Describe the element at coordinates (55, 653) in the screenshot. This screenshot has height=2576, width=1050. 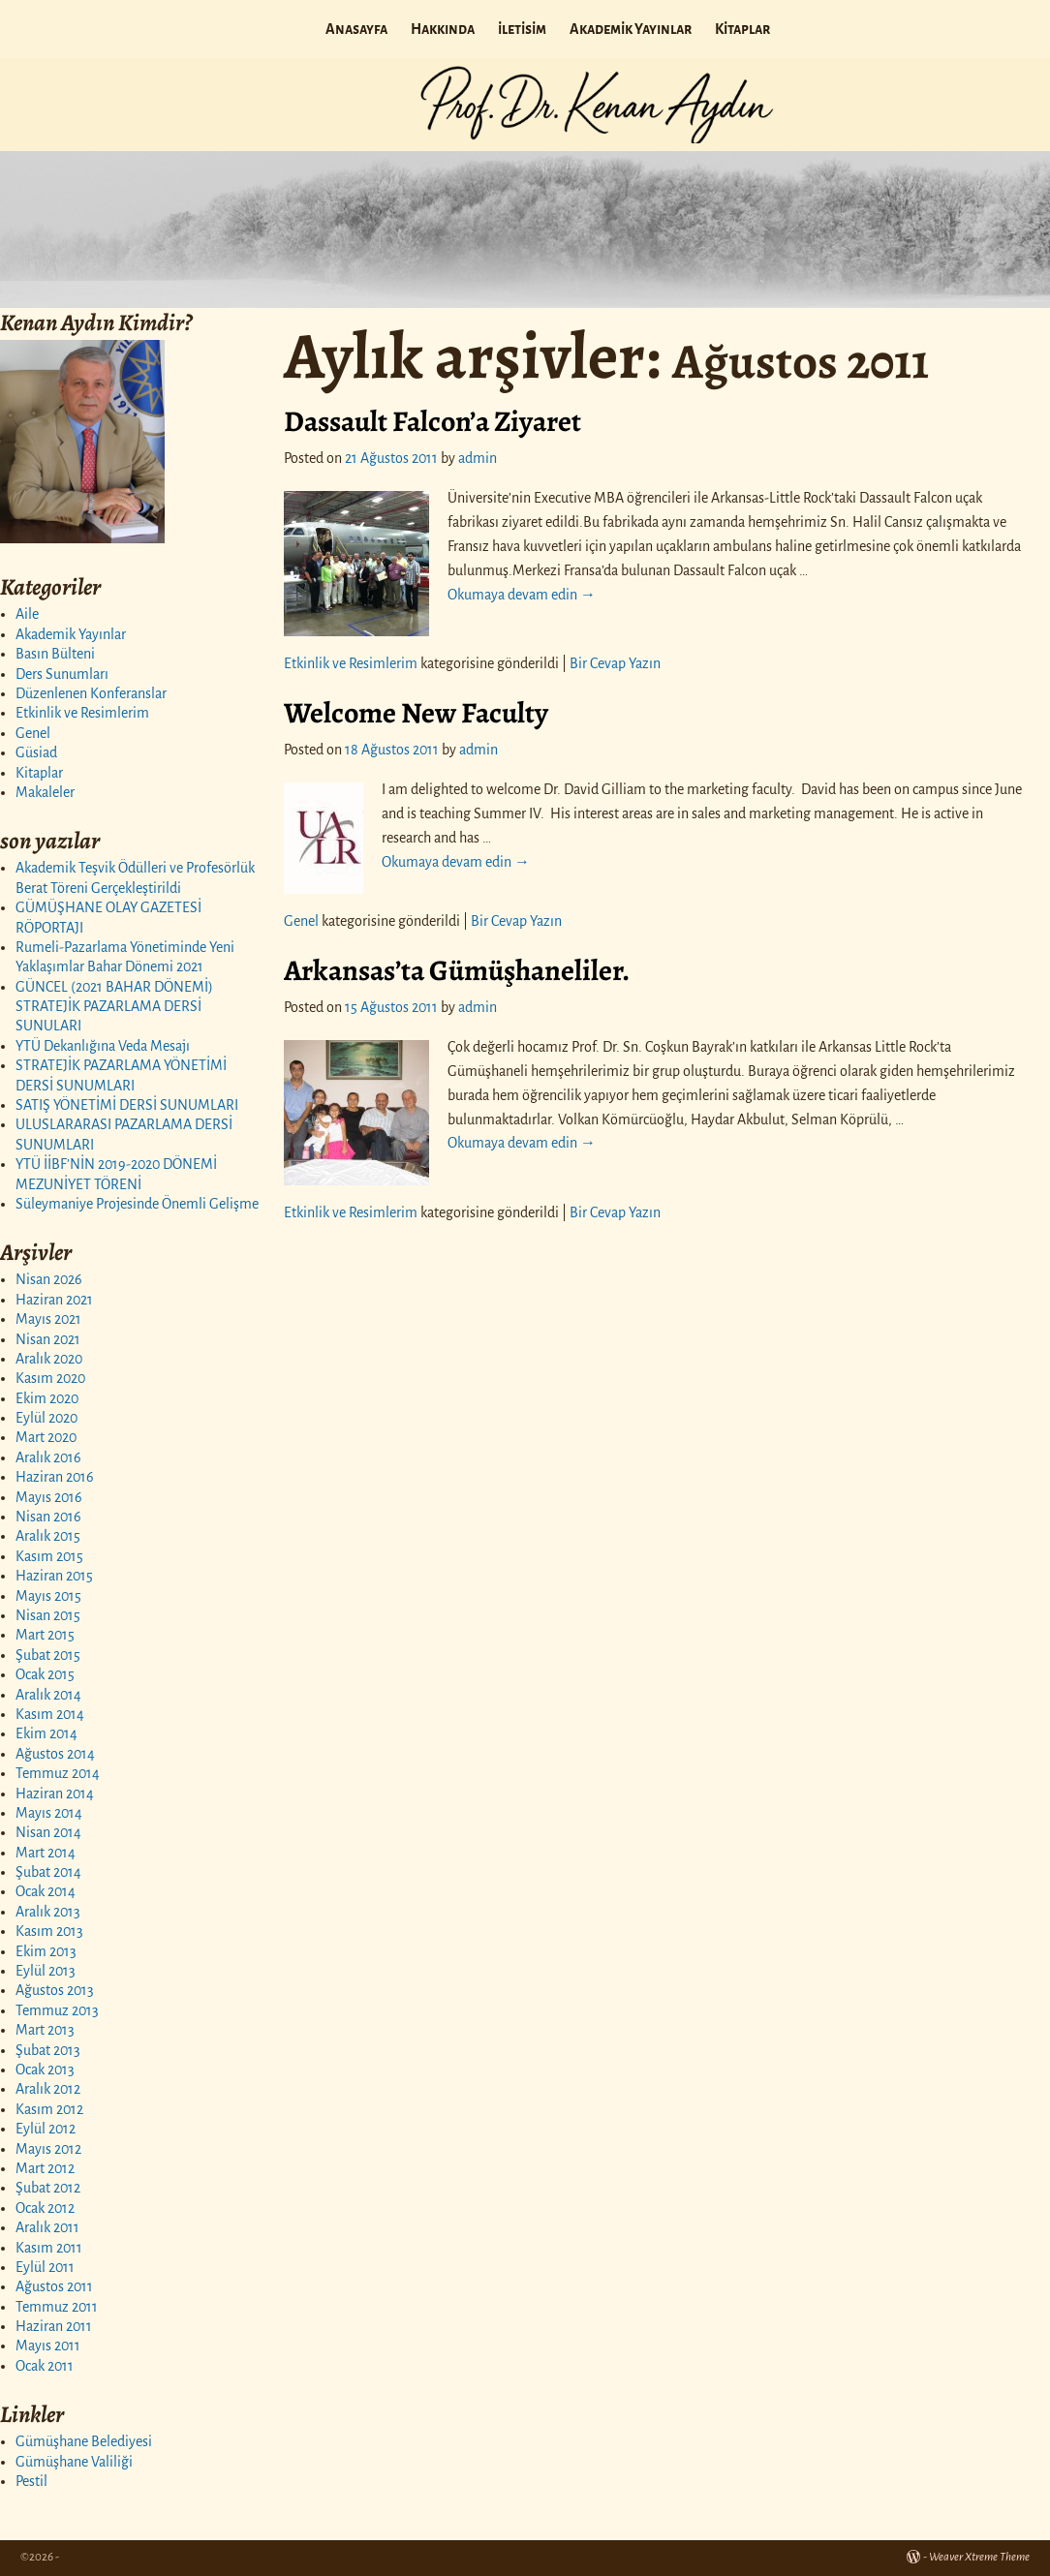
I see `Basın Bülteni` at that location.